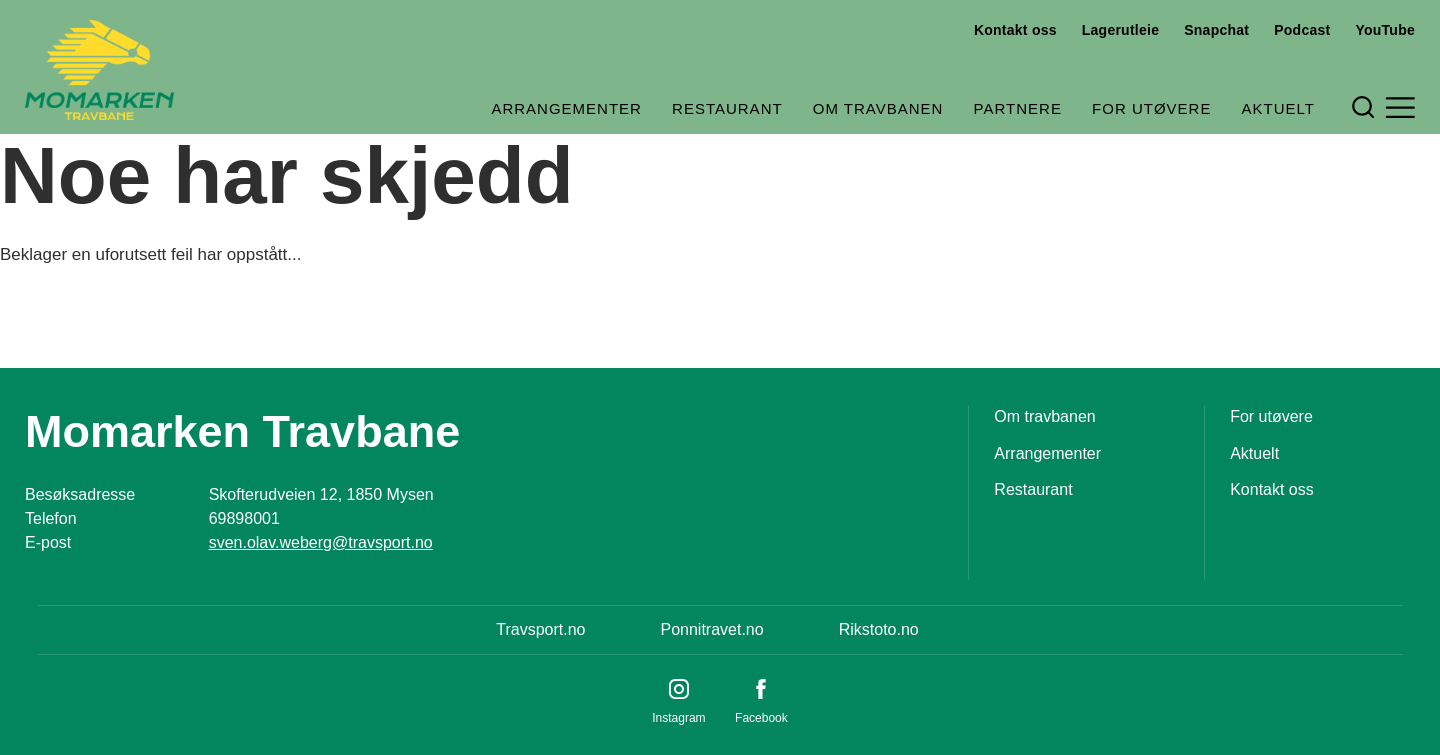 This screenshot has height=755, width=1440. I want to click on Arrangementer, so click(566, 108).